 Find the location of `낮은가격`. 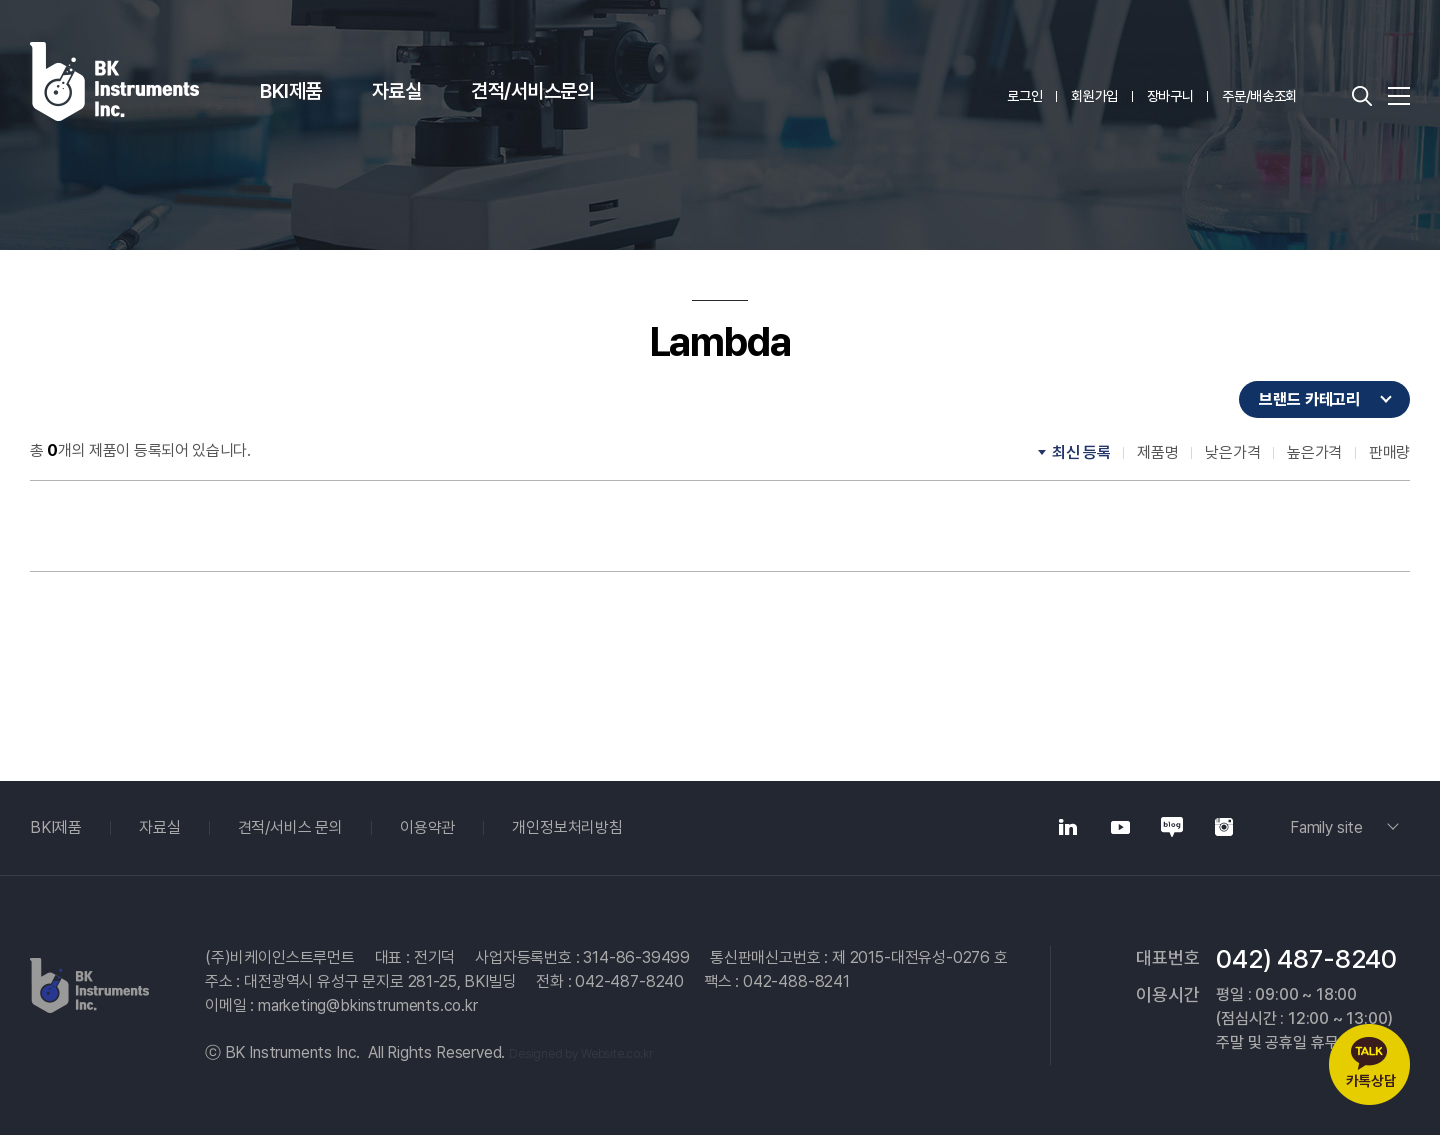

낮은가격 is located at coordinates (1232, 452).